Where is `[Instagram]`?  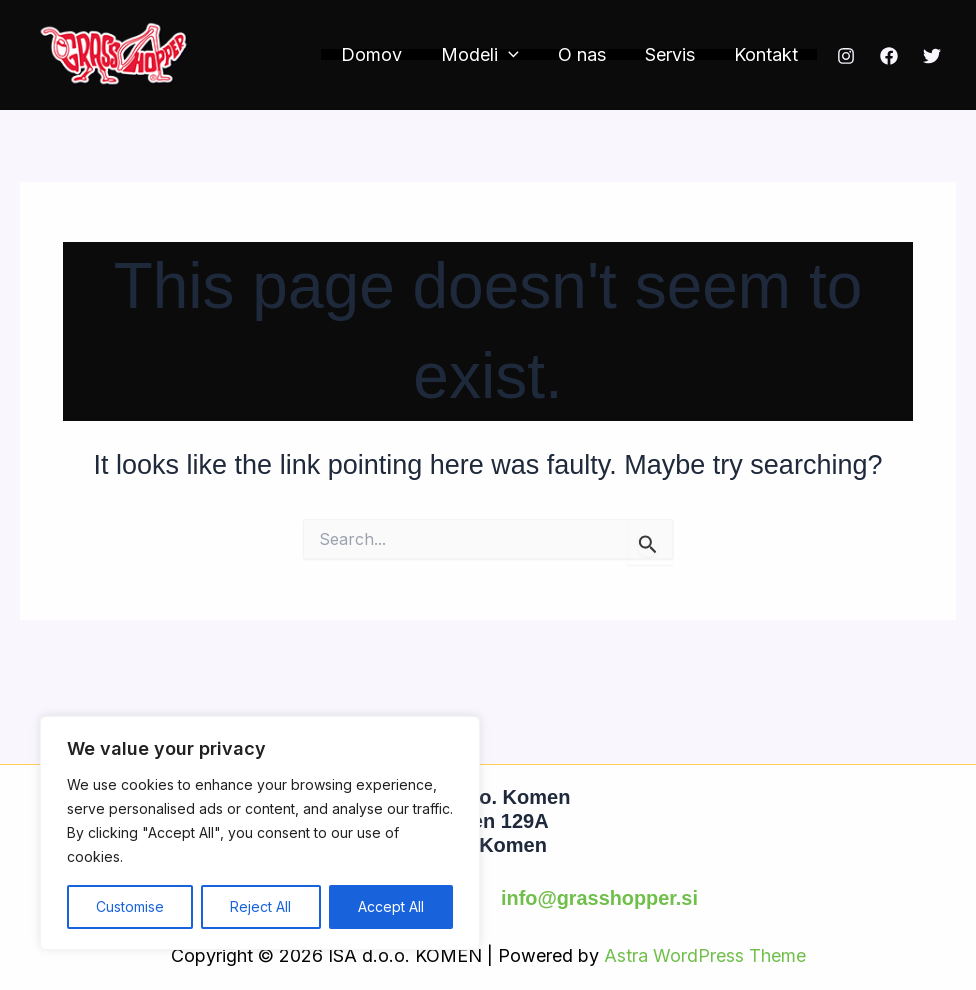
[Instagram] is located at coordinates (846, 56).